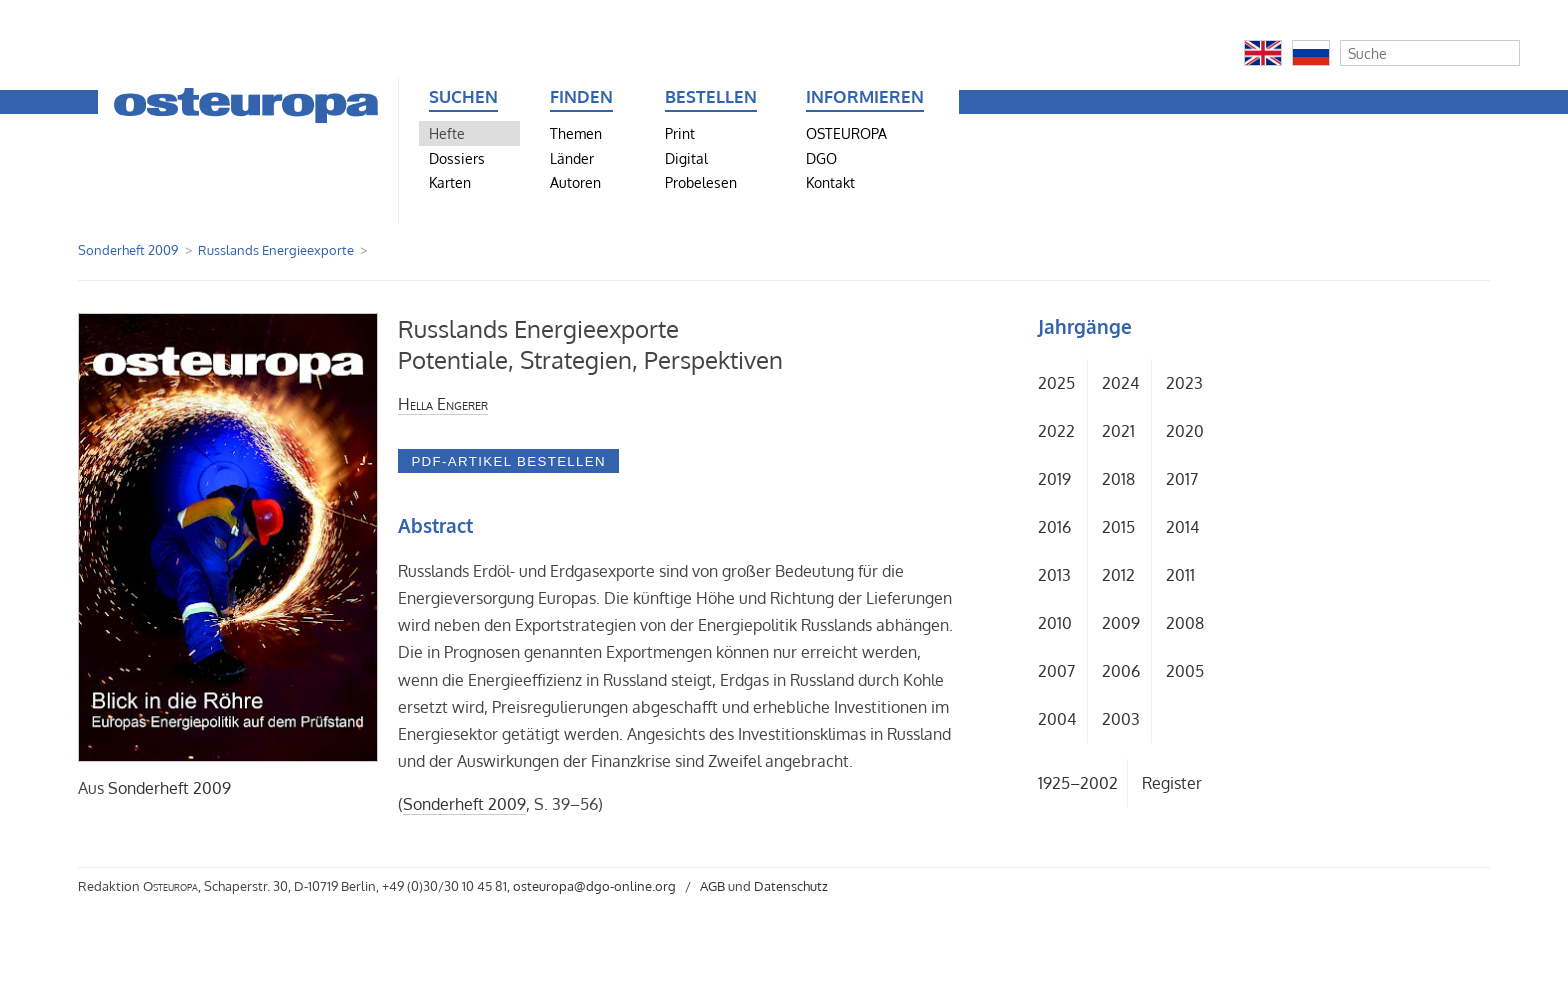 This screenshot has width=1568, height=991. What do you see at coordinates (712, 886) in the screenshot?
I see `AGB` at bounding box center [712, 886].